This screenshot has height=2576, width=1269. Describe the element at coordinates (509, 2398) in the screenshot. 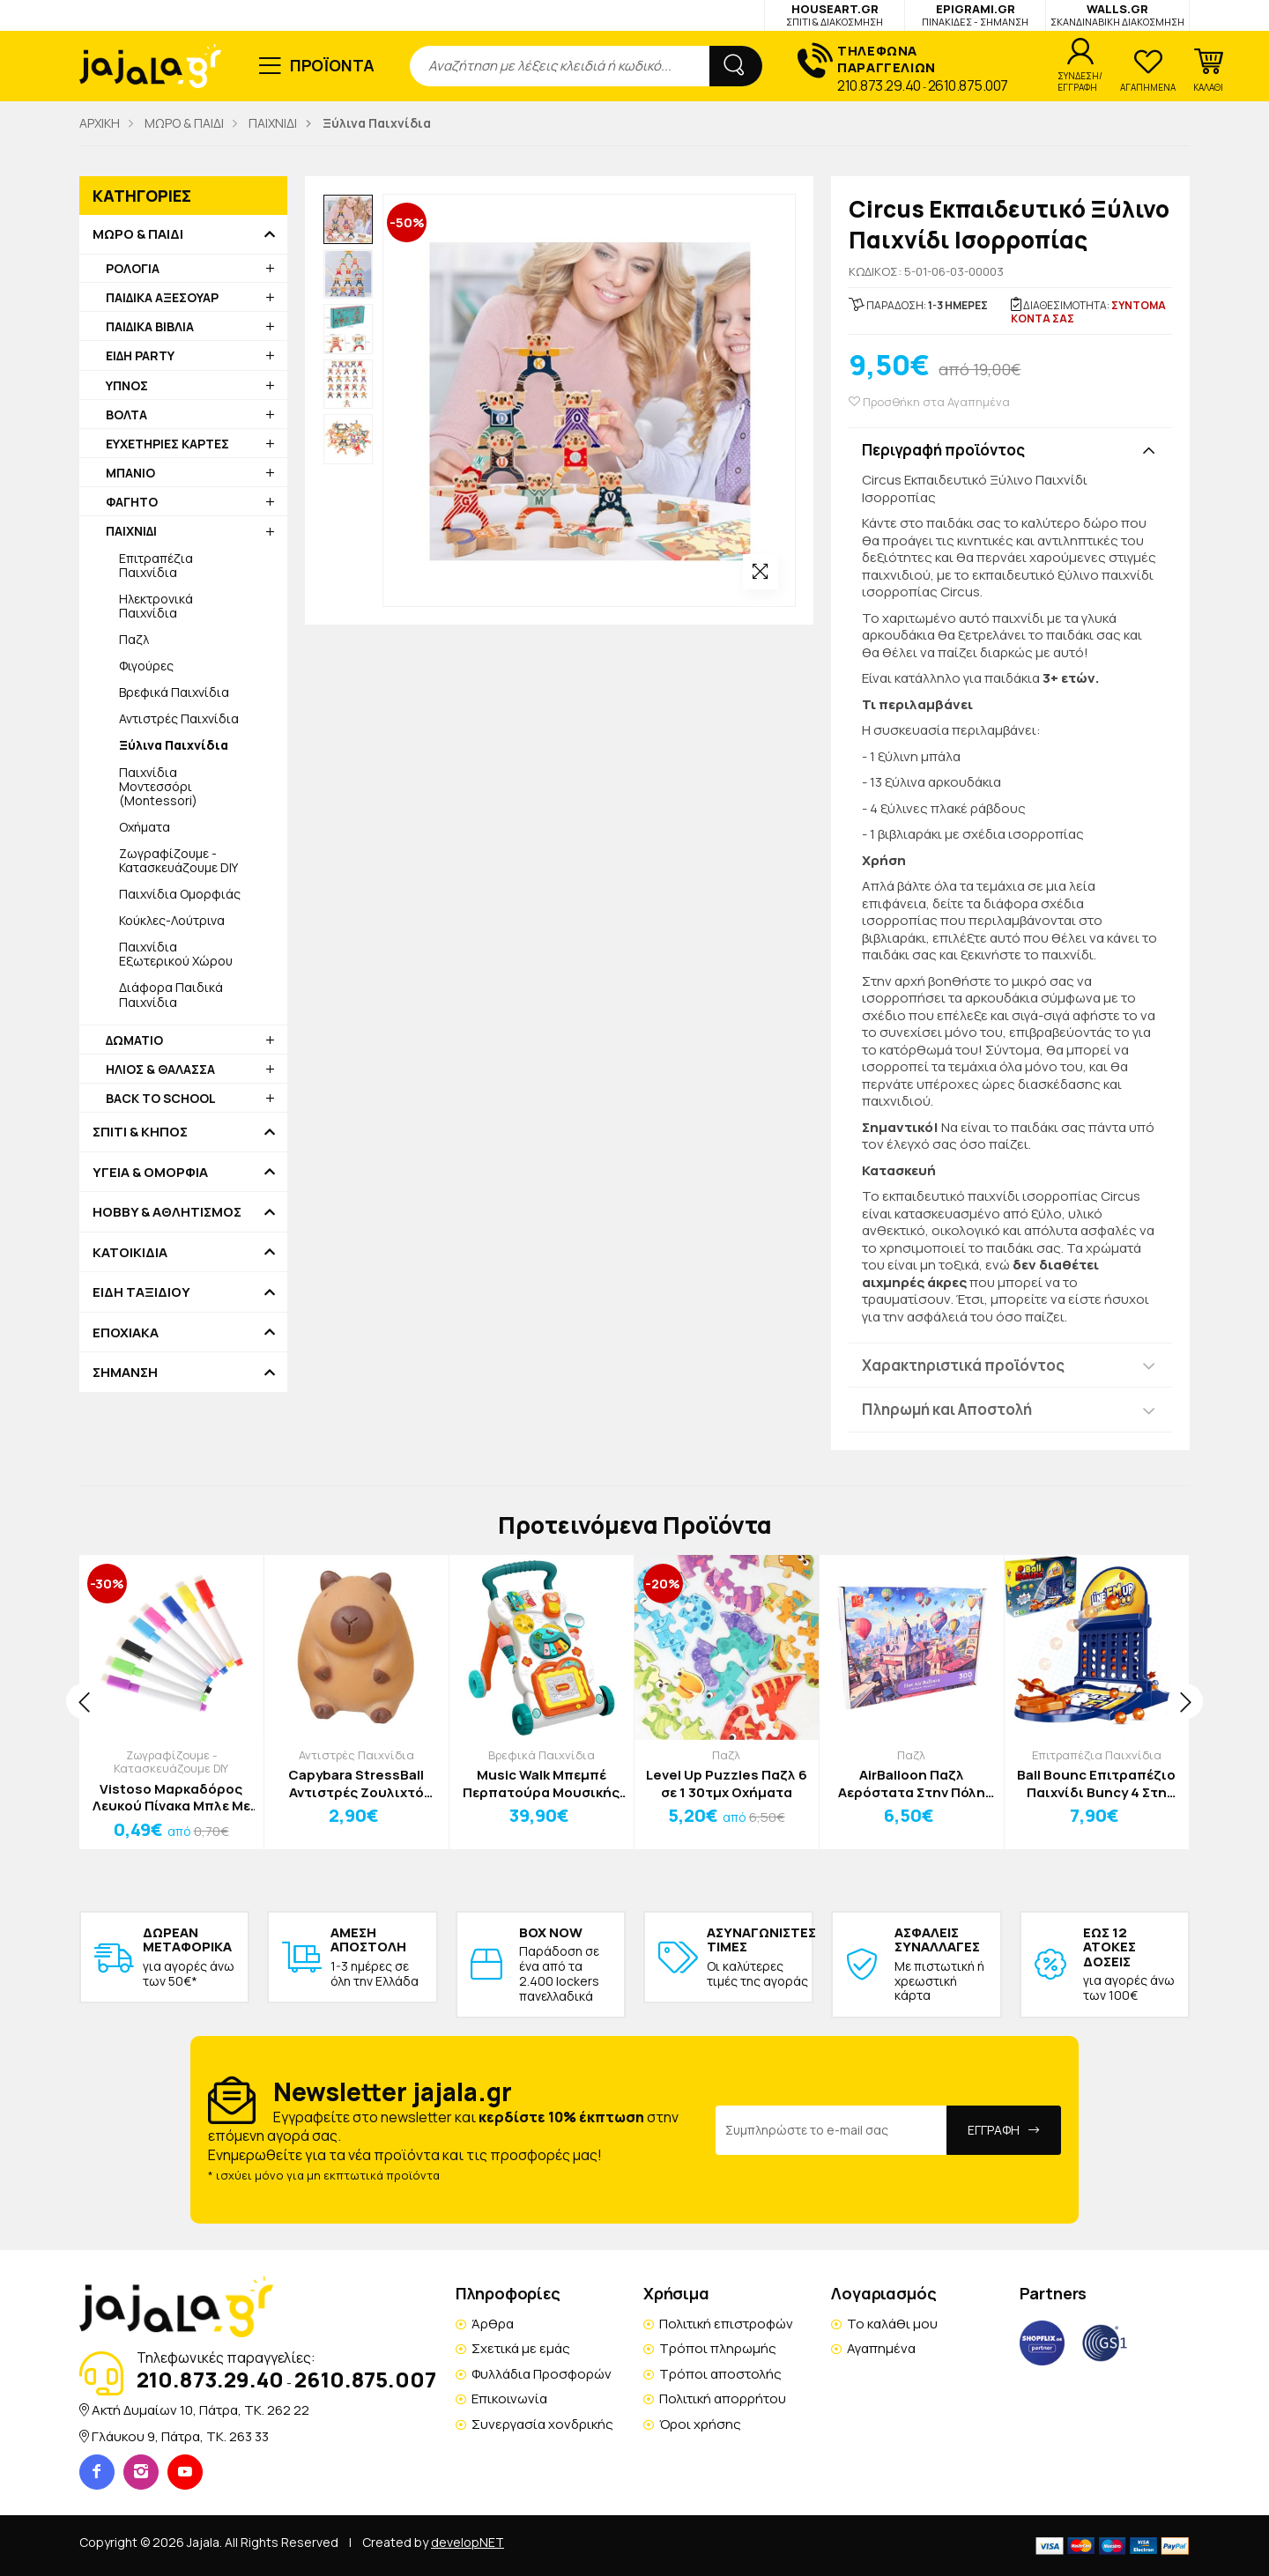

I see `Επικοινωνία` at that location.